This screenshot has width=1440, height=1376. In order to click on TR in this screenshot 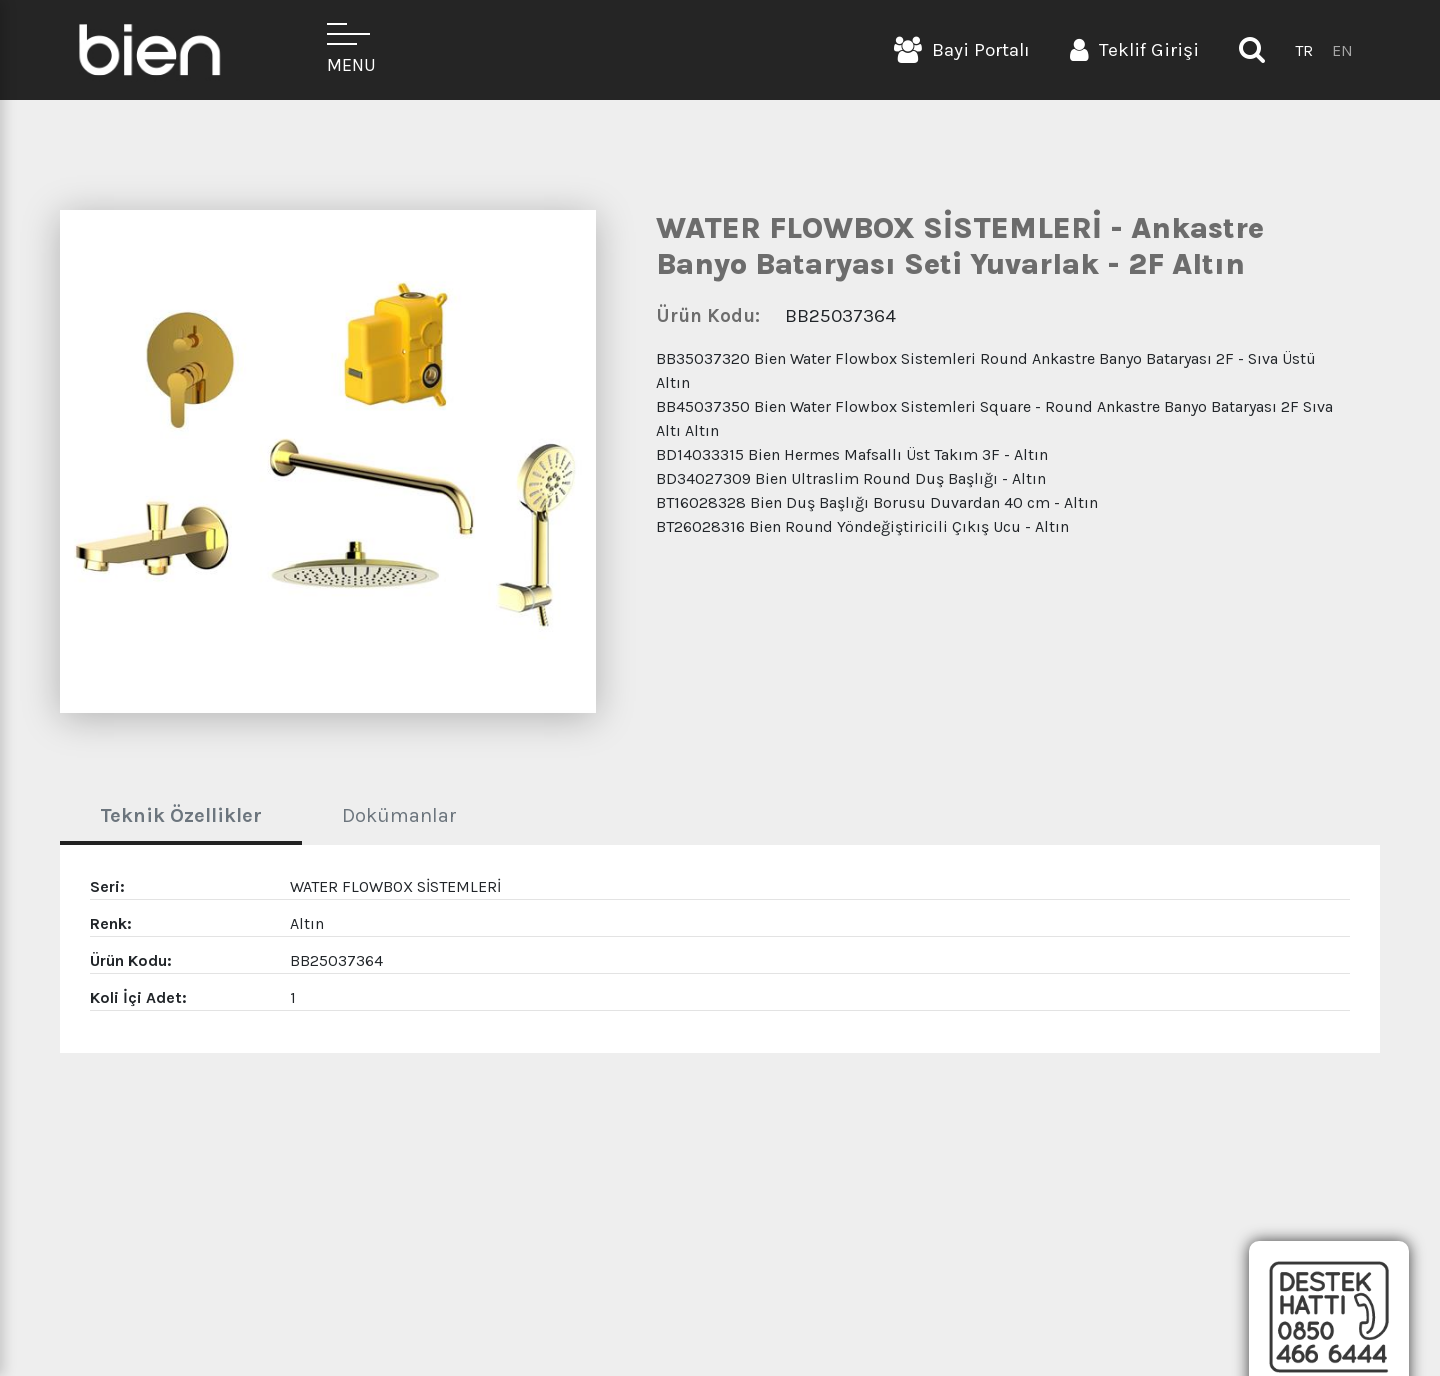, I will do `click(1304, 50)`.